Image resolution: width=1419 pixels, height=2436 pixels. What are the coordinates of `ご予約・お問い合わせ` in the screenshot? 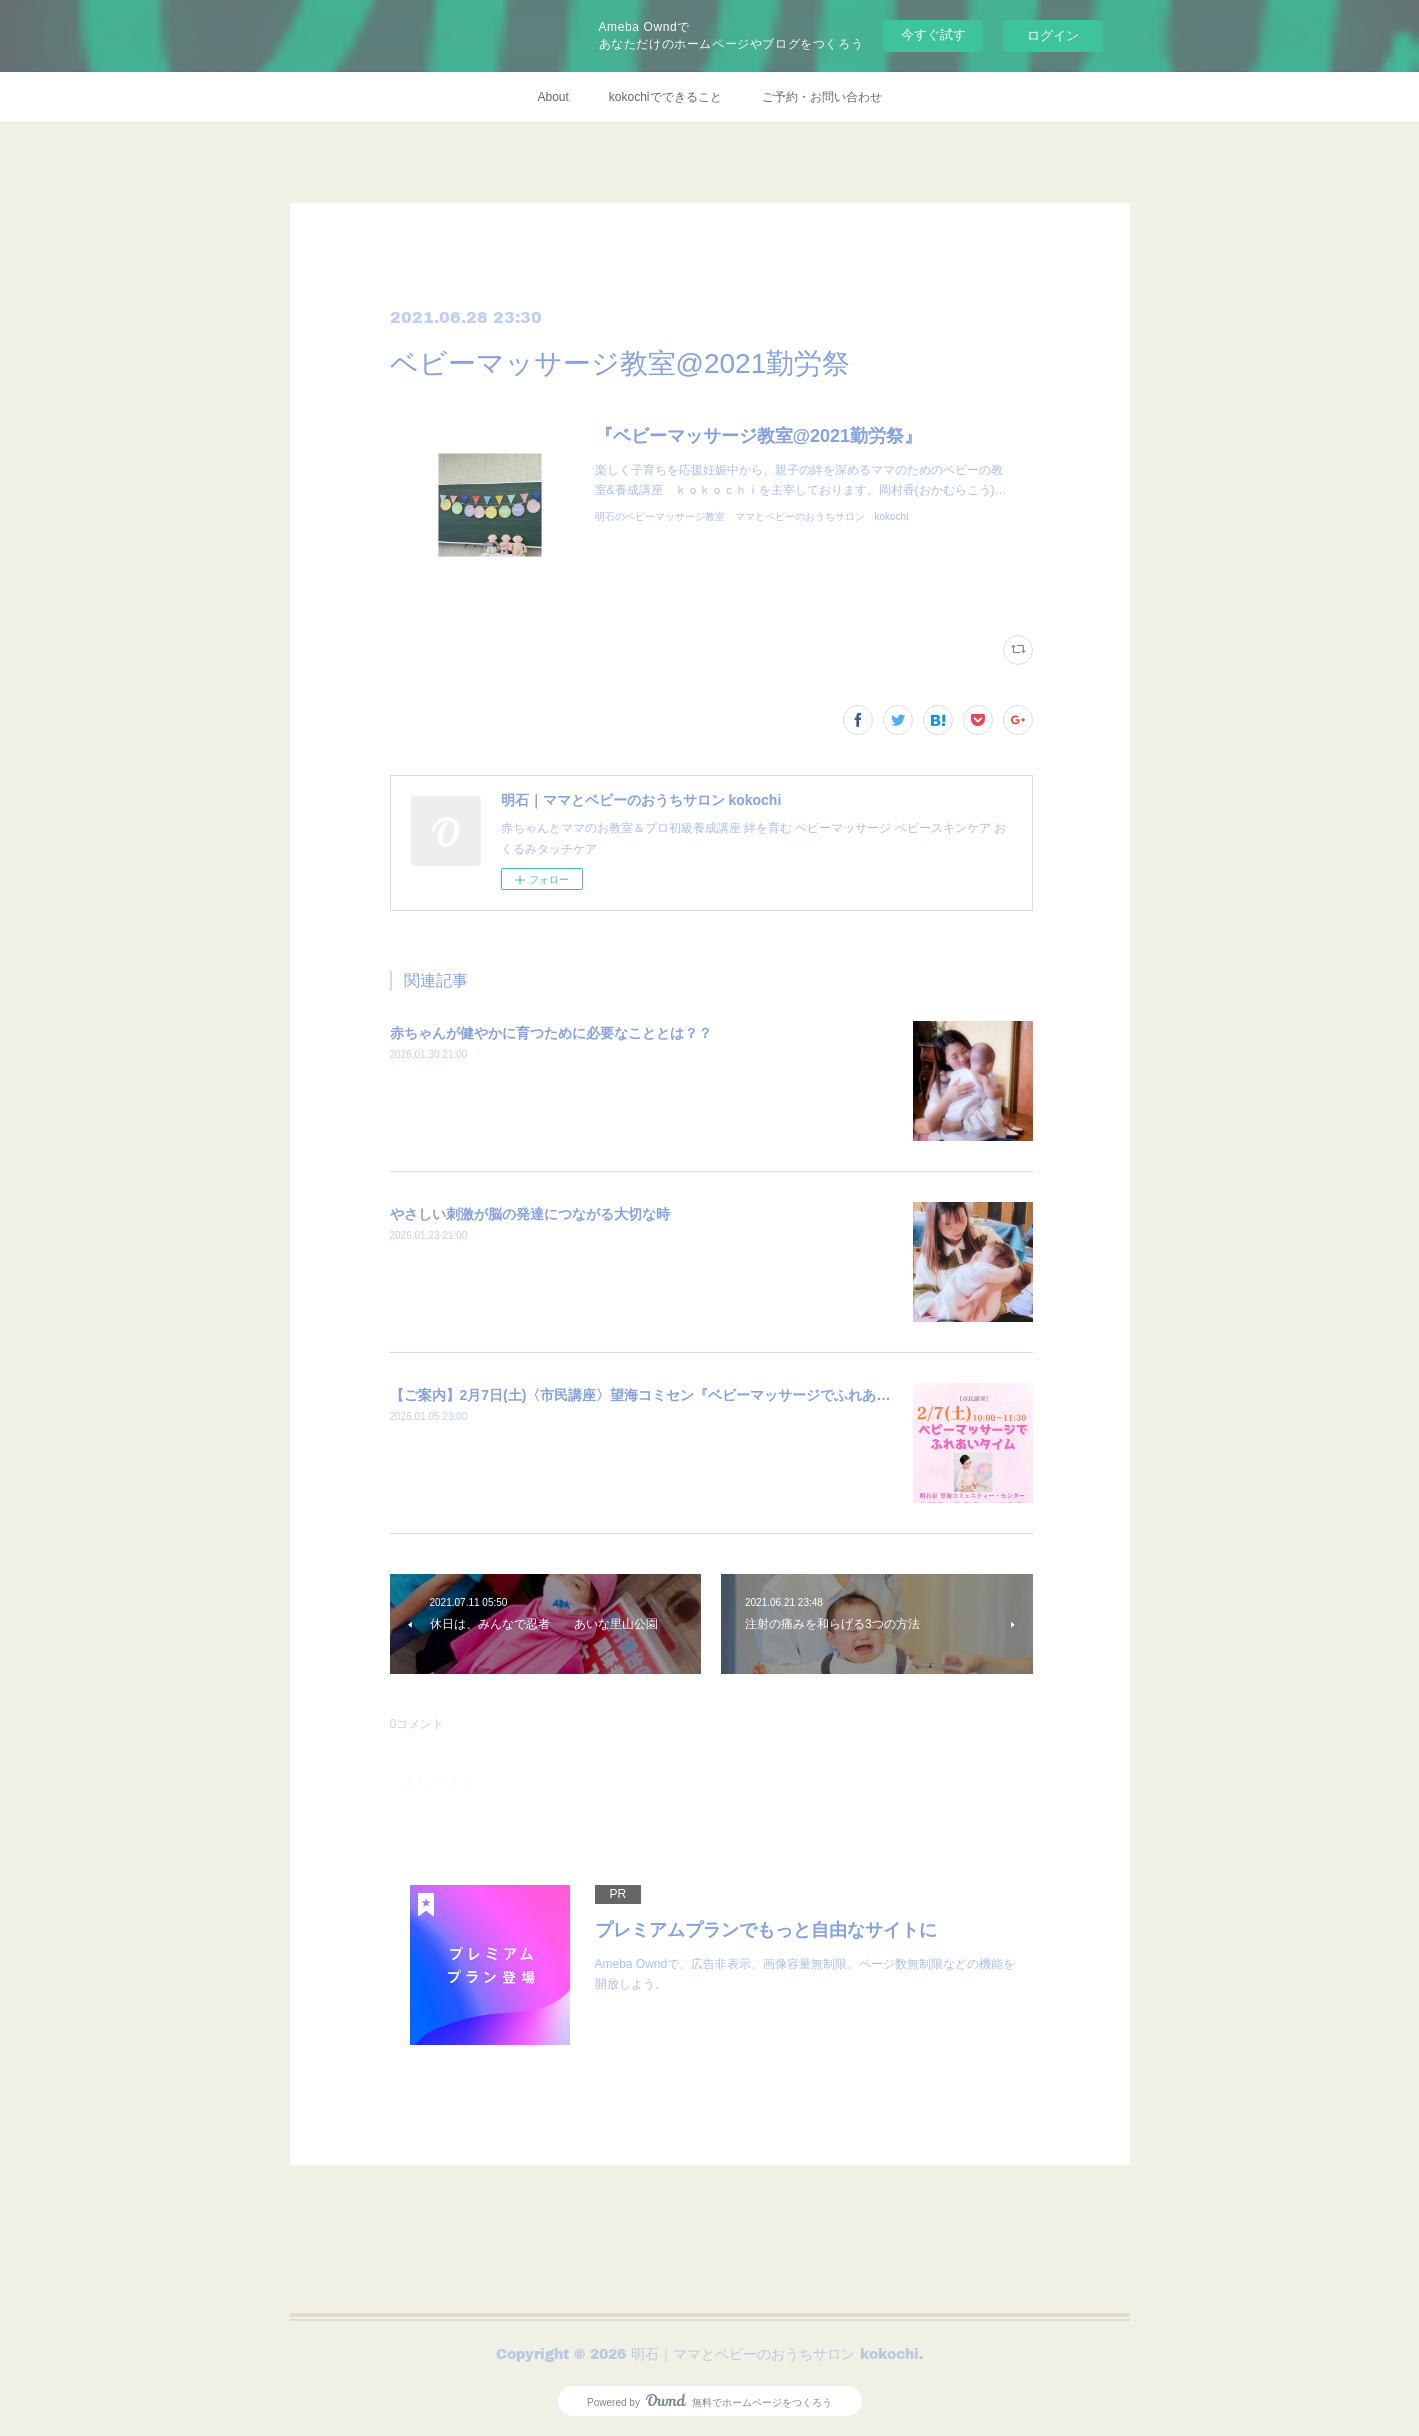 It's located at (822, 97).